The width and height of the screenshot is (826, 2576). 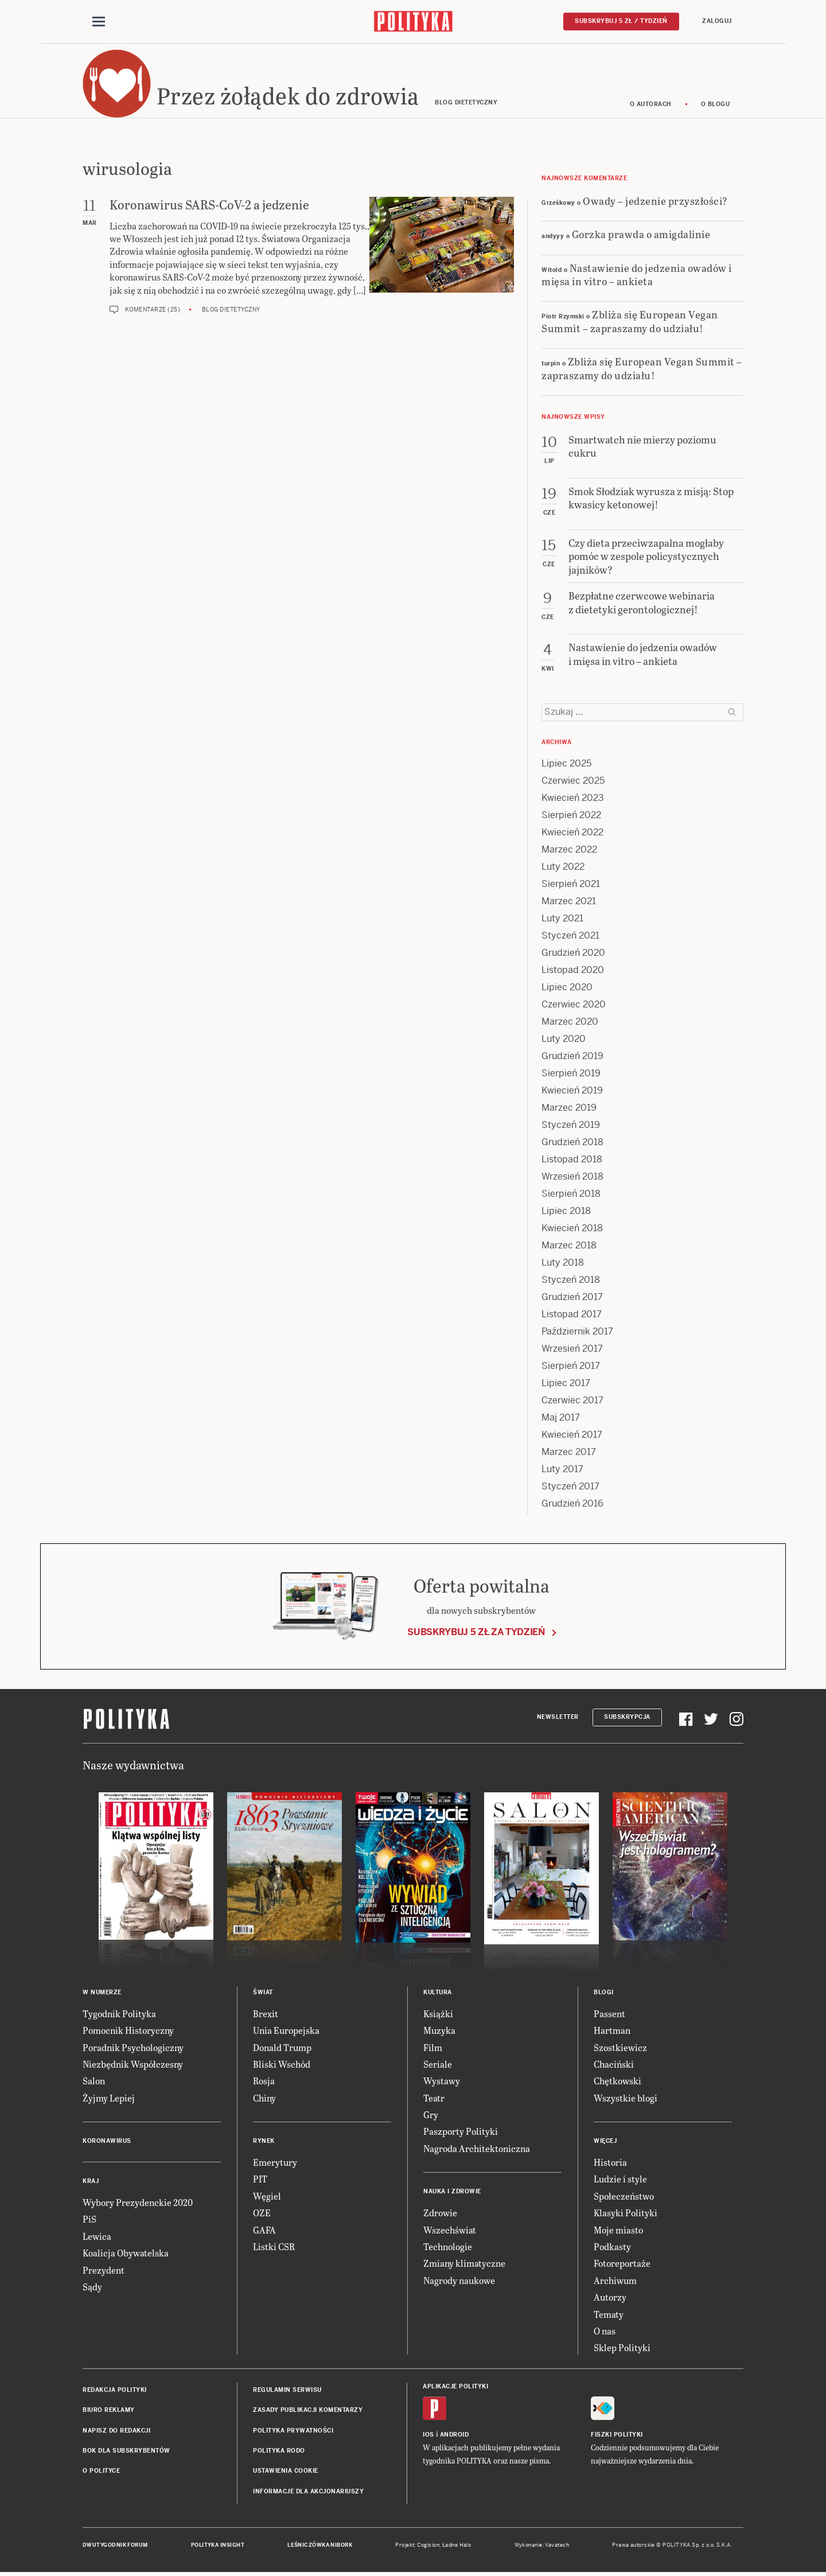 What do you see at coordinates (571, 816) in the screenshot?
I see `Sierpień 2022` at bounding box center [571, 816].